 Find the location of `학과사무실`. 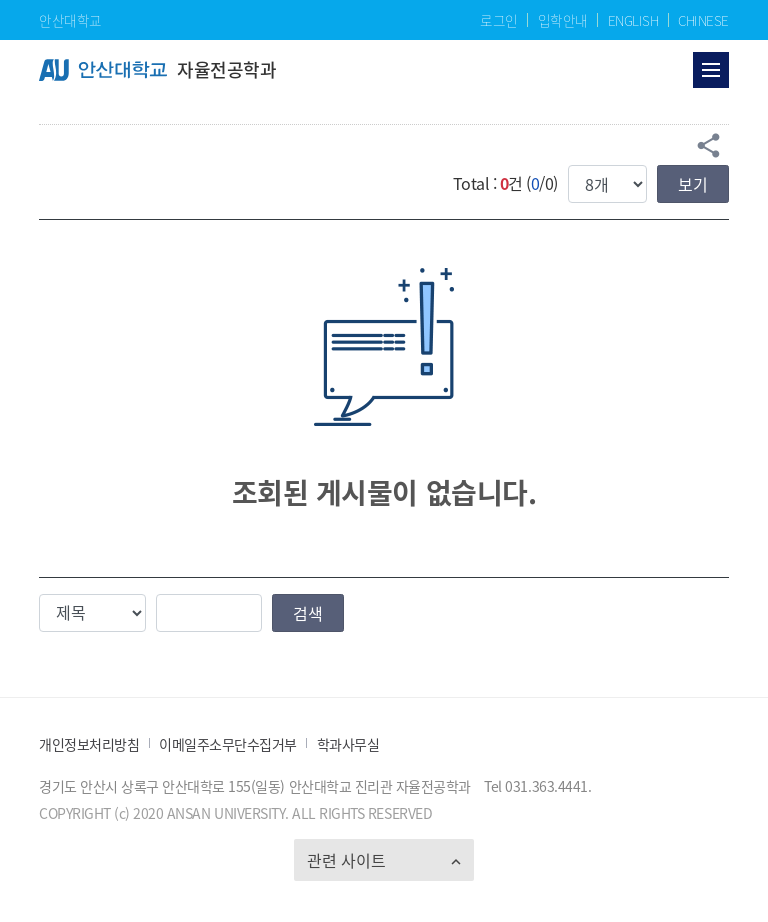

학과사무실 is located at coordinates (348, 744).